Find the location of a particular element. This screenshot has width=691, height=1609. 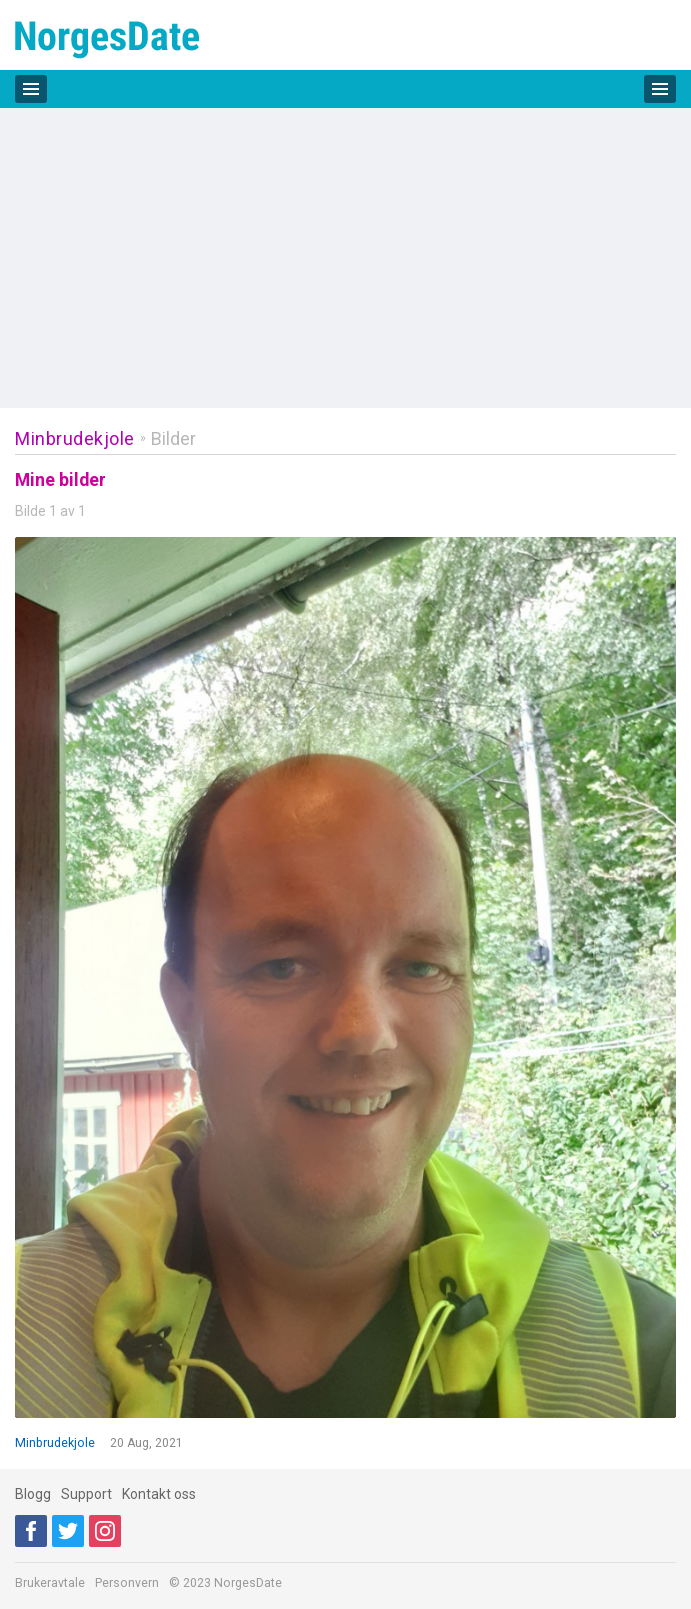

Kontakt oss is located at coordinates (159, 1494).